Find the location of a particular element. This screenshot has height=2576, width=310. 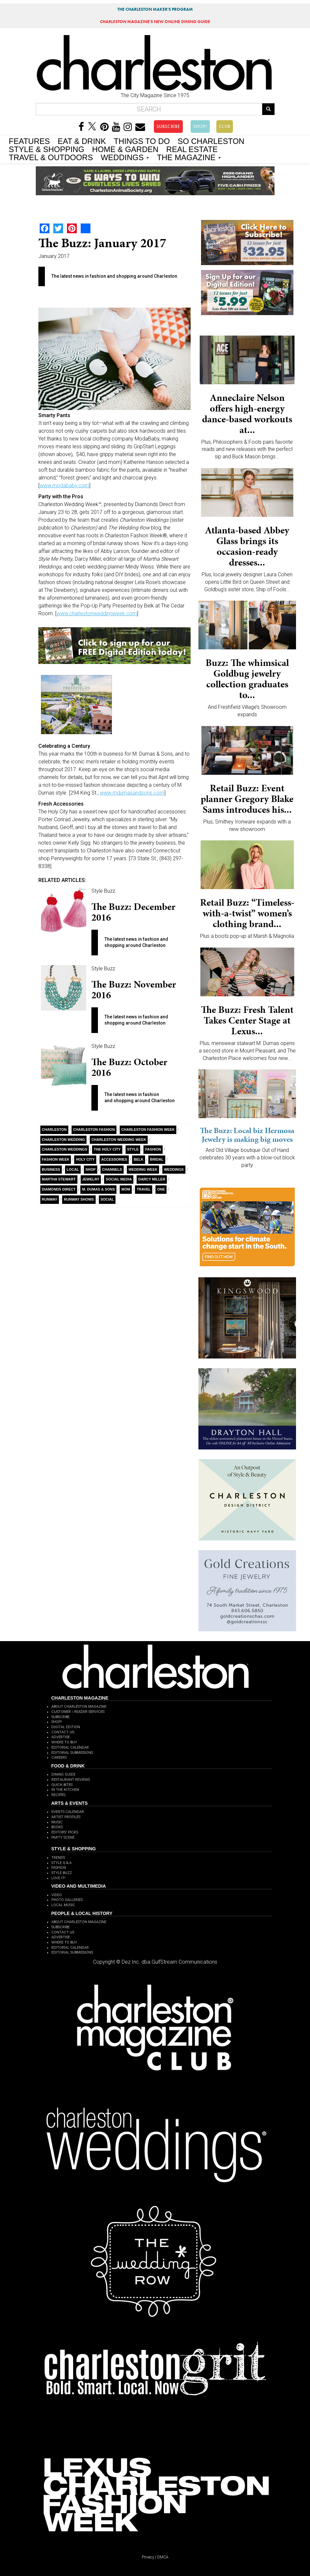

Social is located at coordinates (107, 1199).